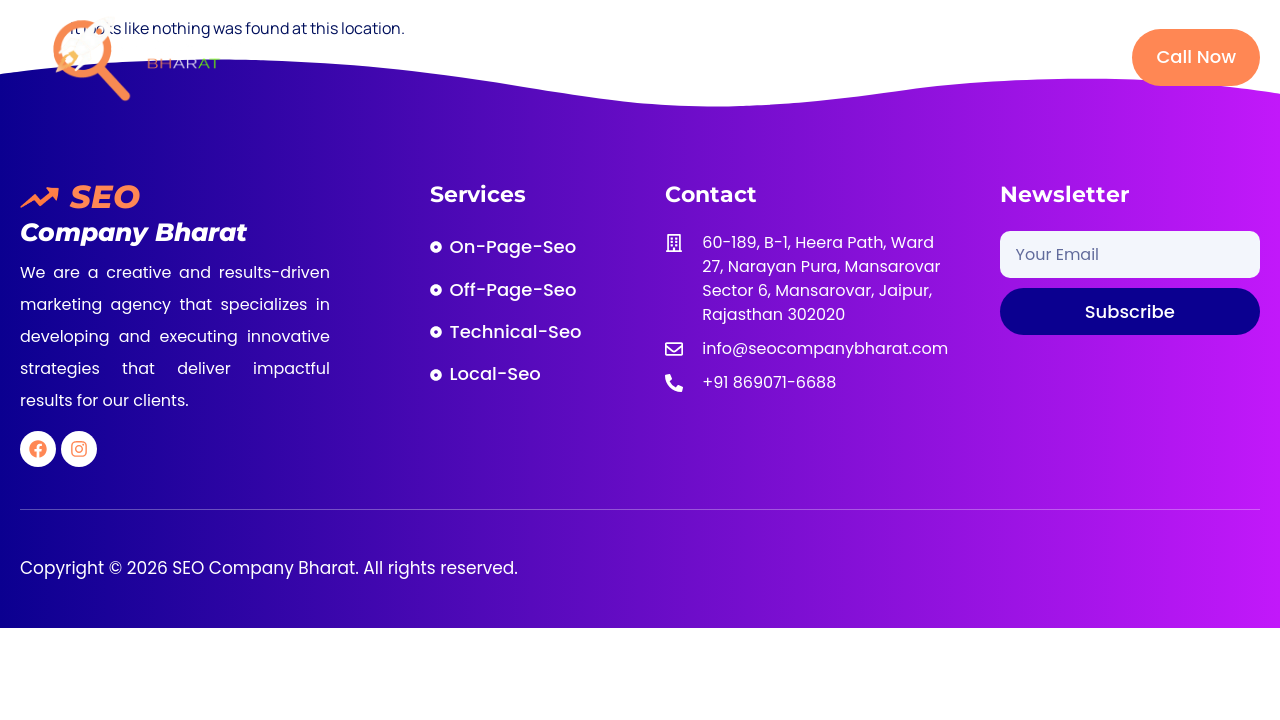 Image resolution: width=1280 pixels, height=720 pixels. Describe the element at coordinates (133, 232) in the screenshot. I see `Company Bharat` at that location.